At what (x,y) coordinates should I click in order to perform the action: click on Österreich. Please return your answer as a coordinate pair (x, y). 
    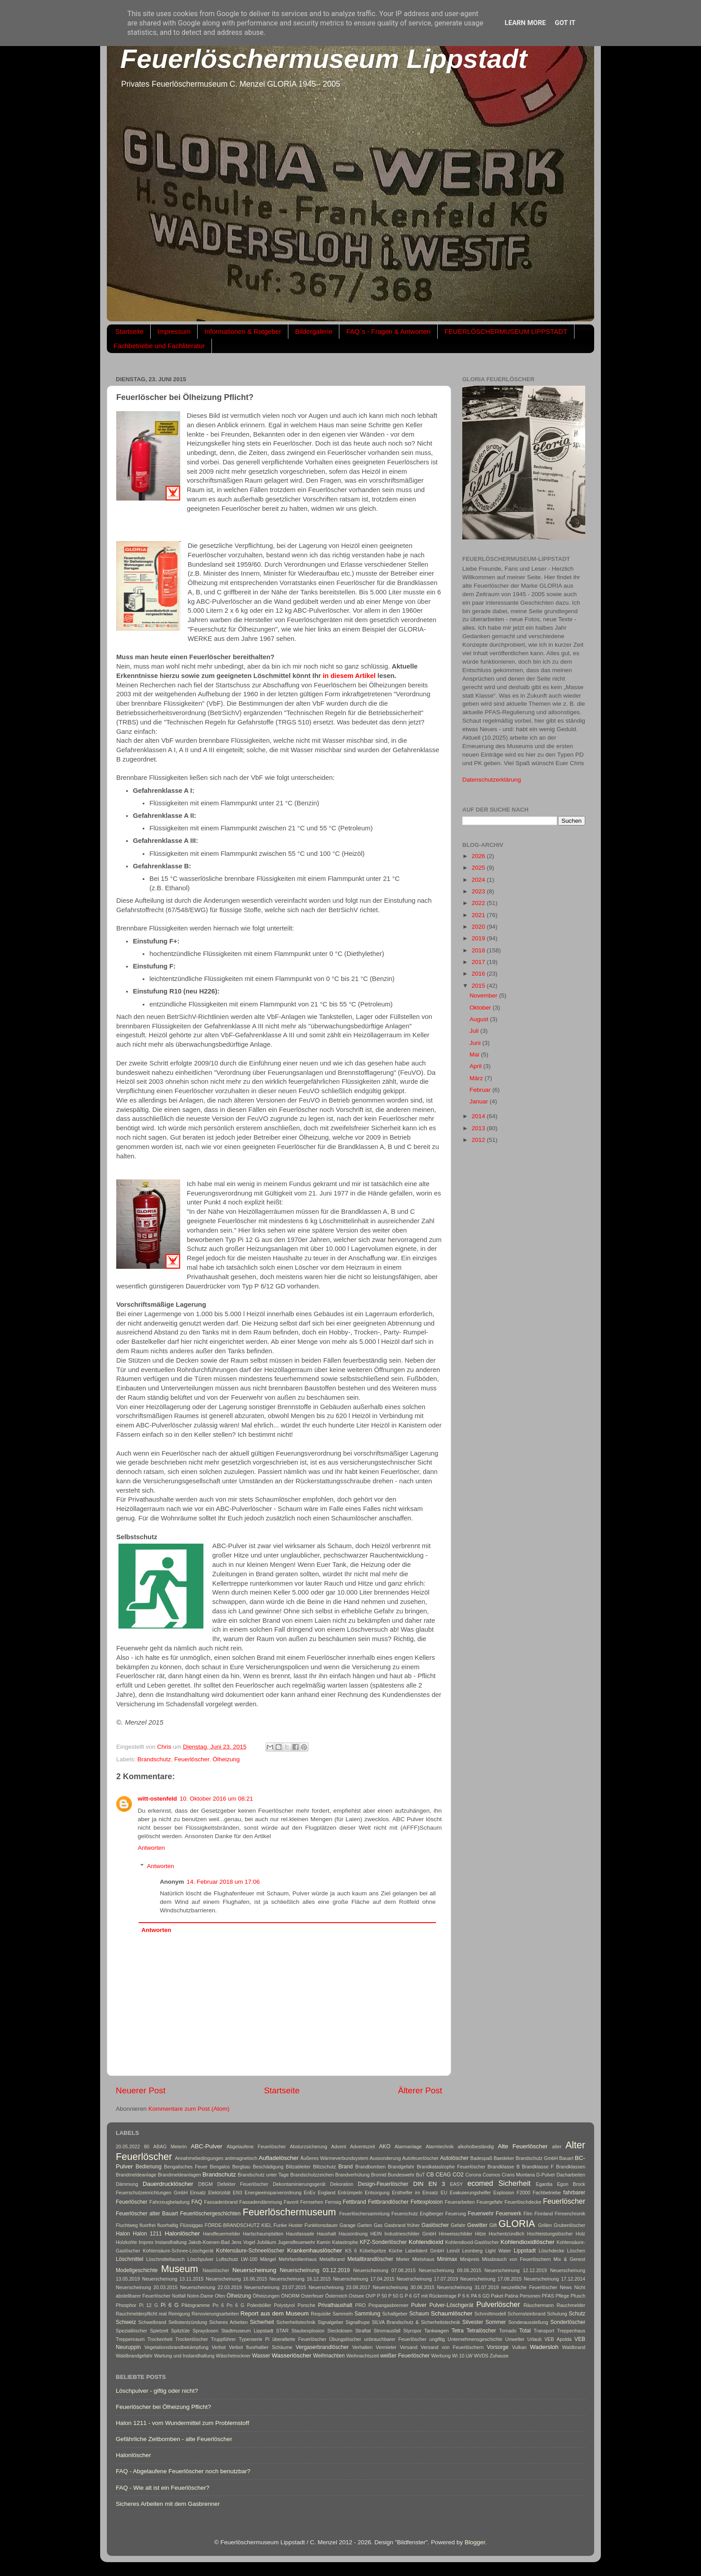
    Looking at the image, I should click on (336, 2295).